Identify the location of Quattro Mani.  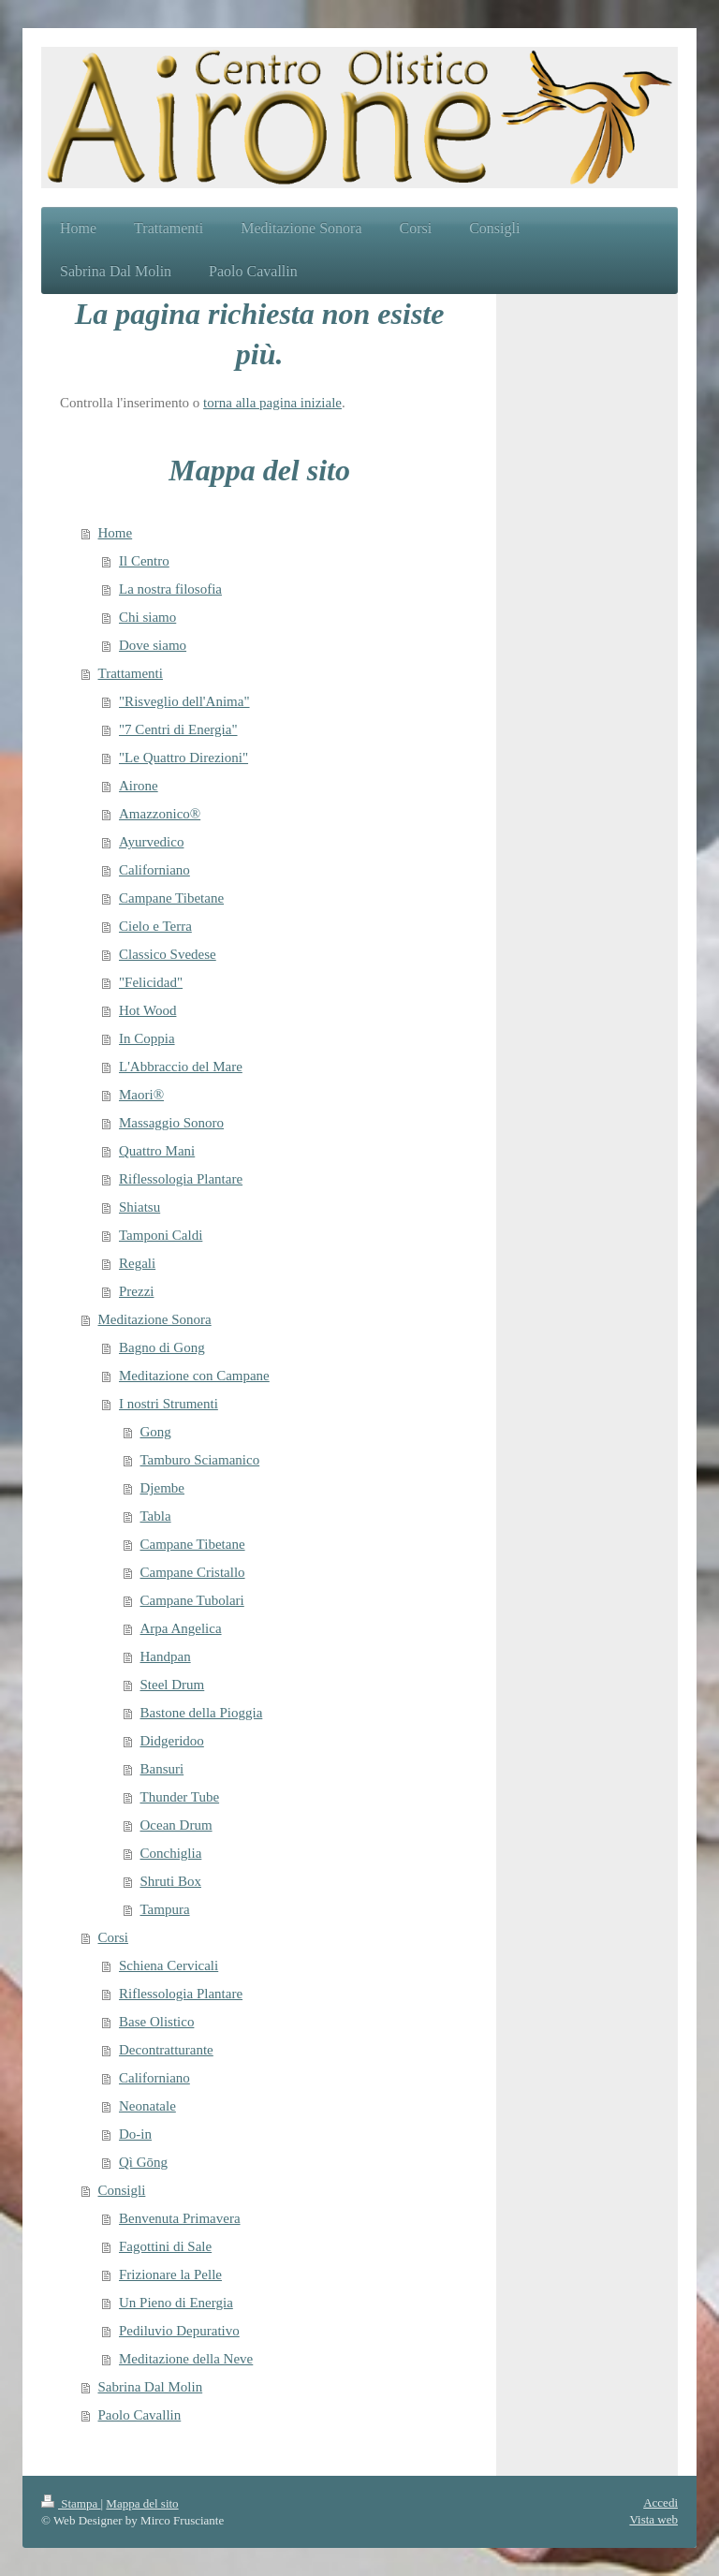
(157, 1150).